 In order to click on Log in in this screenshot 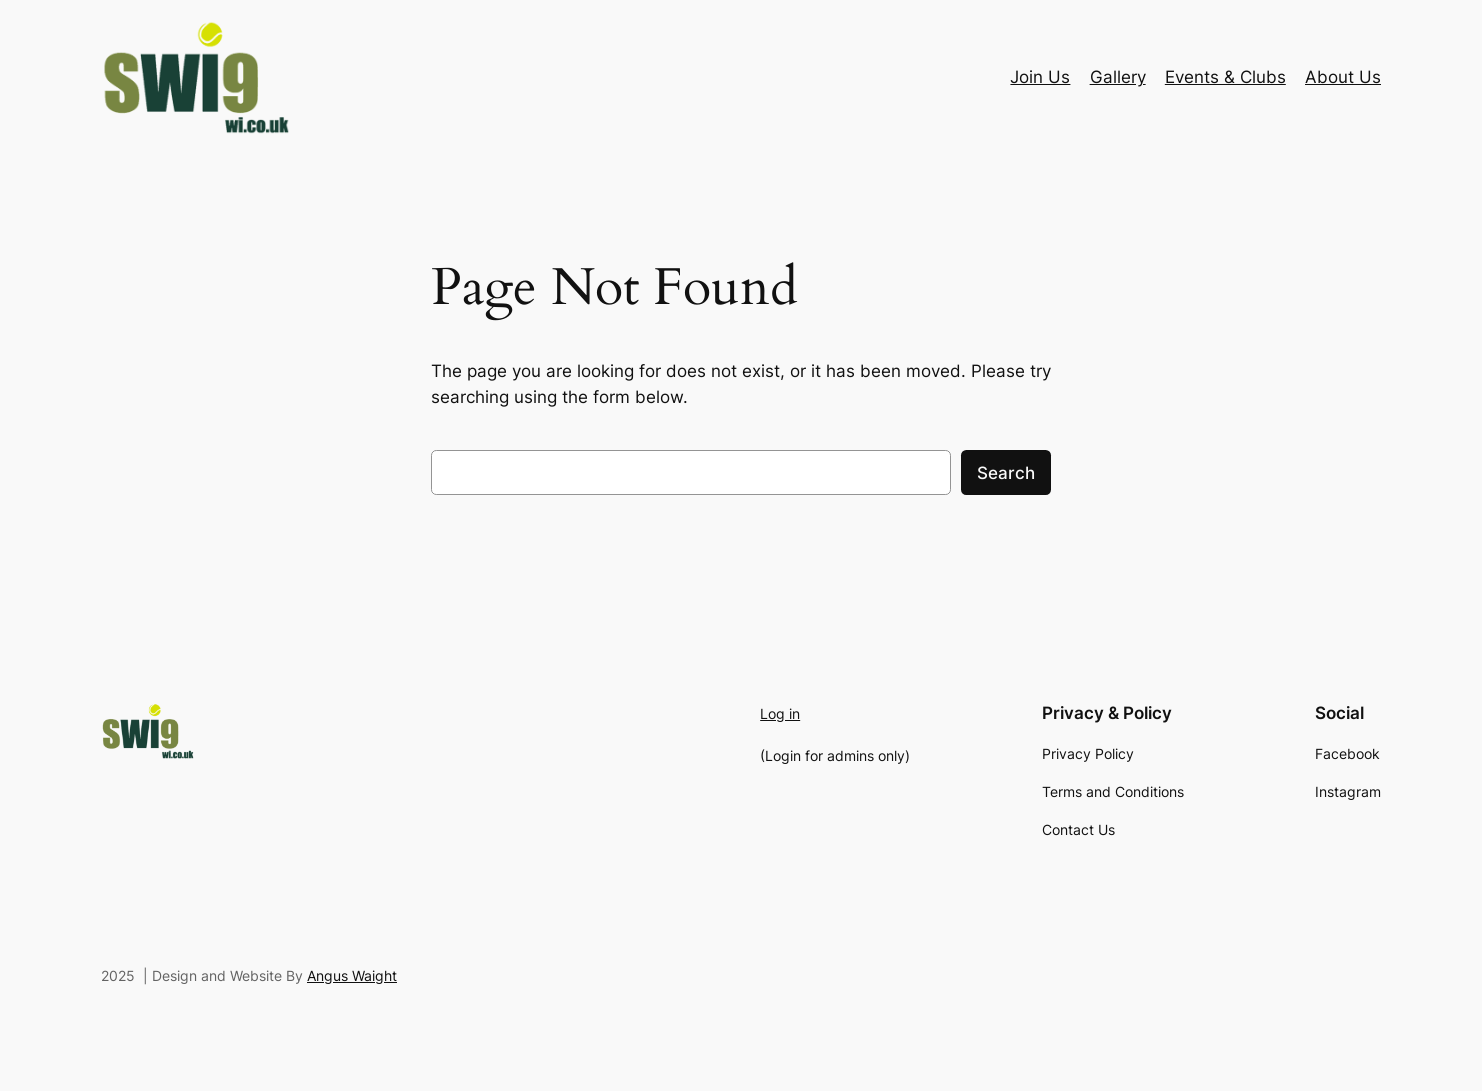, I will do `click(780, 713)`.